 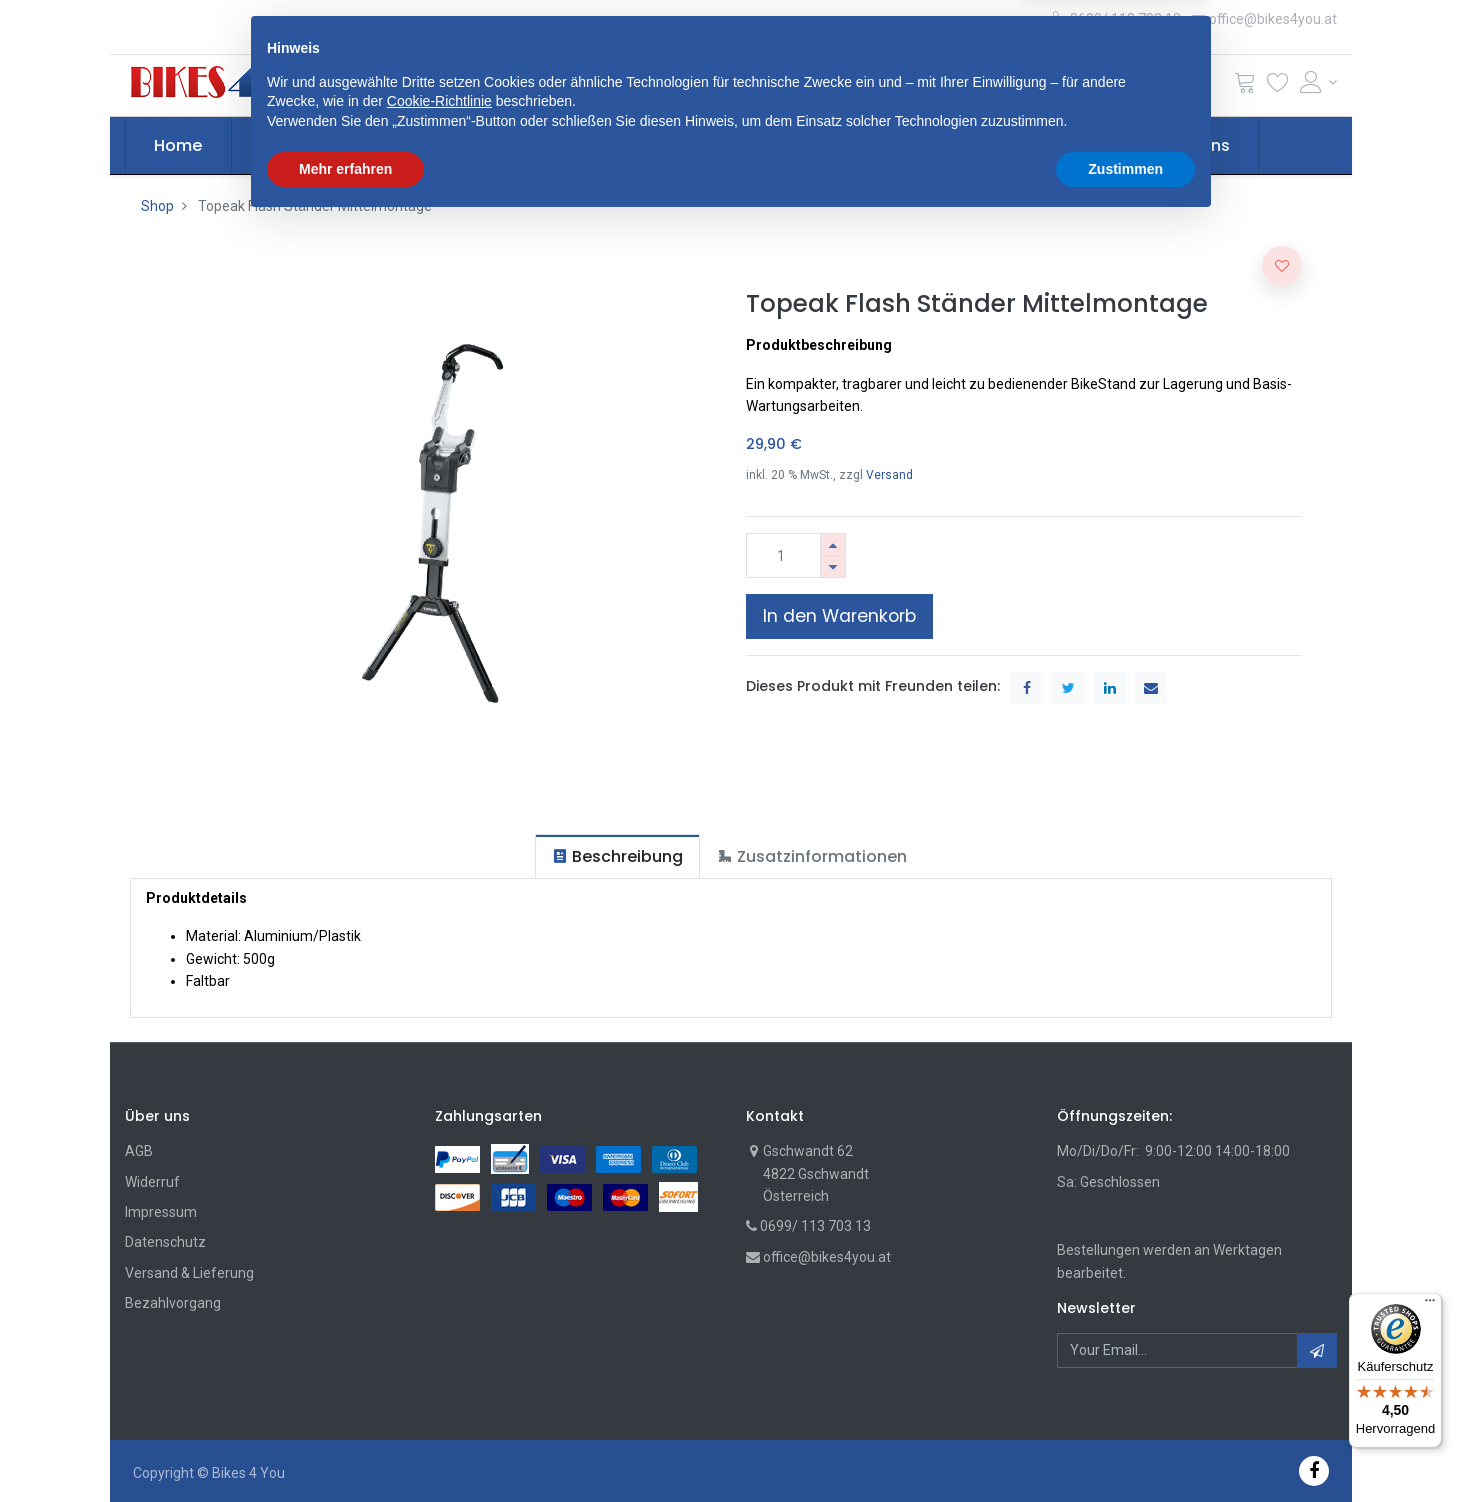 I want to click on In den Warenkorb [button], so click(x=839, y=616).